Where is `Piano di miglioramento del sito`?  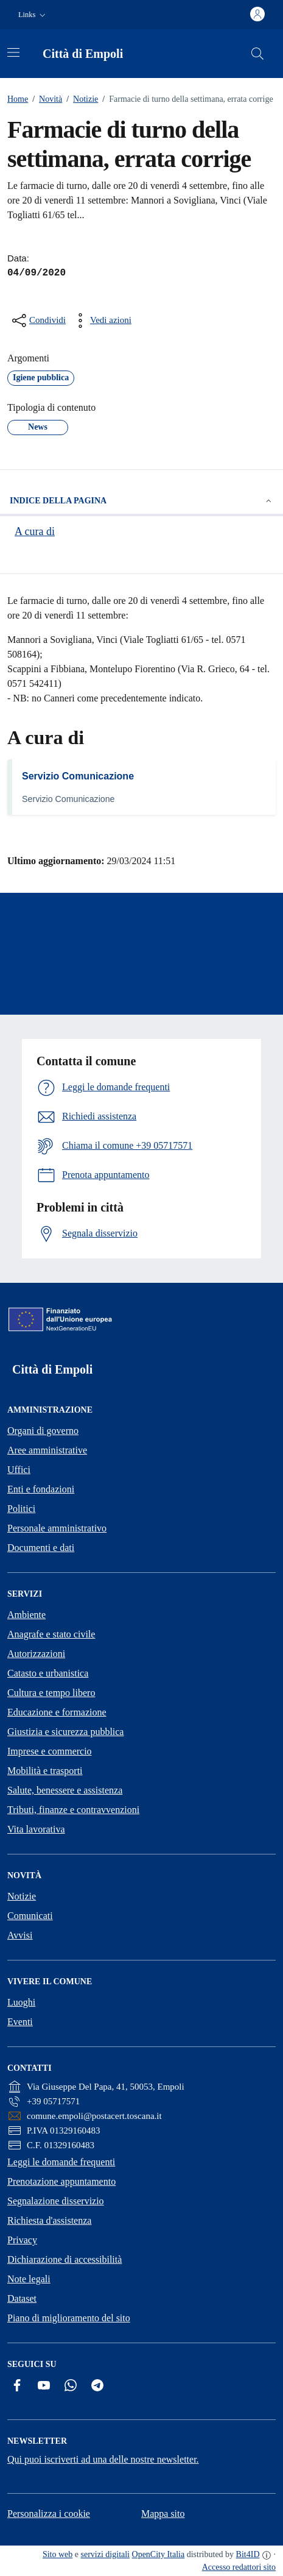 Piano di miglioramento del sito is located at coordinates (68, 2318).